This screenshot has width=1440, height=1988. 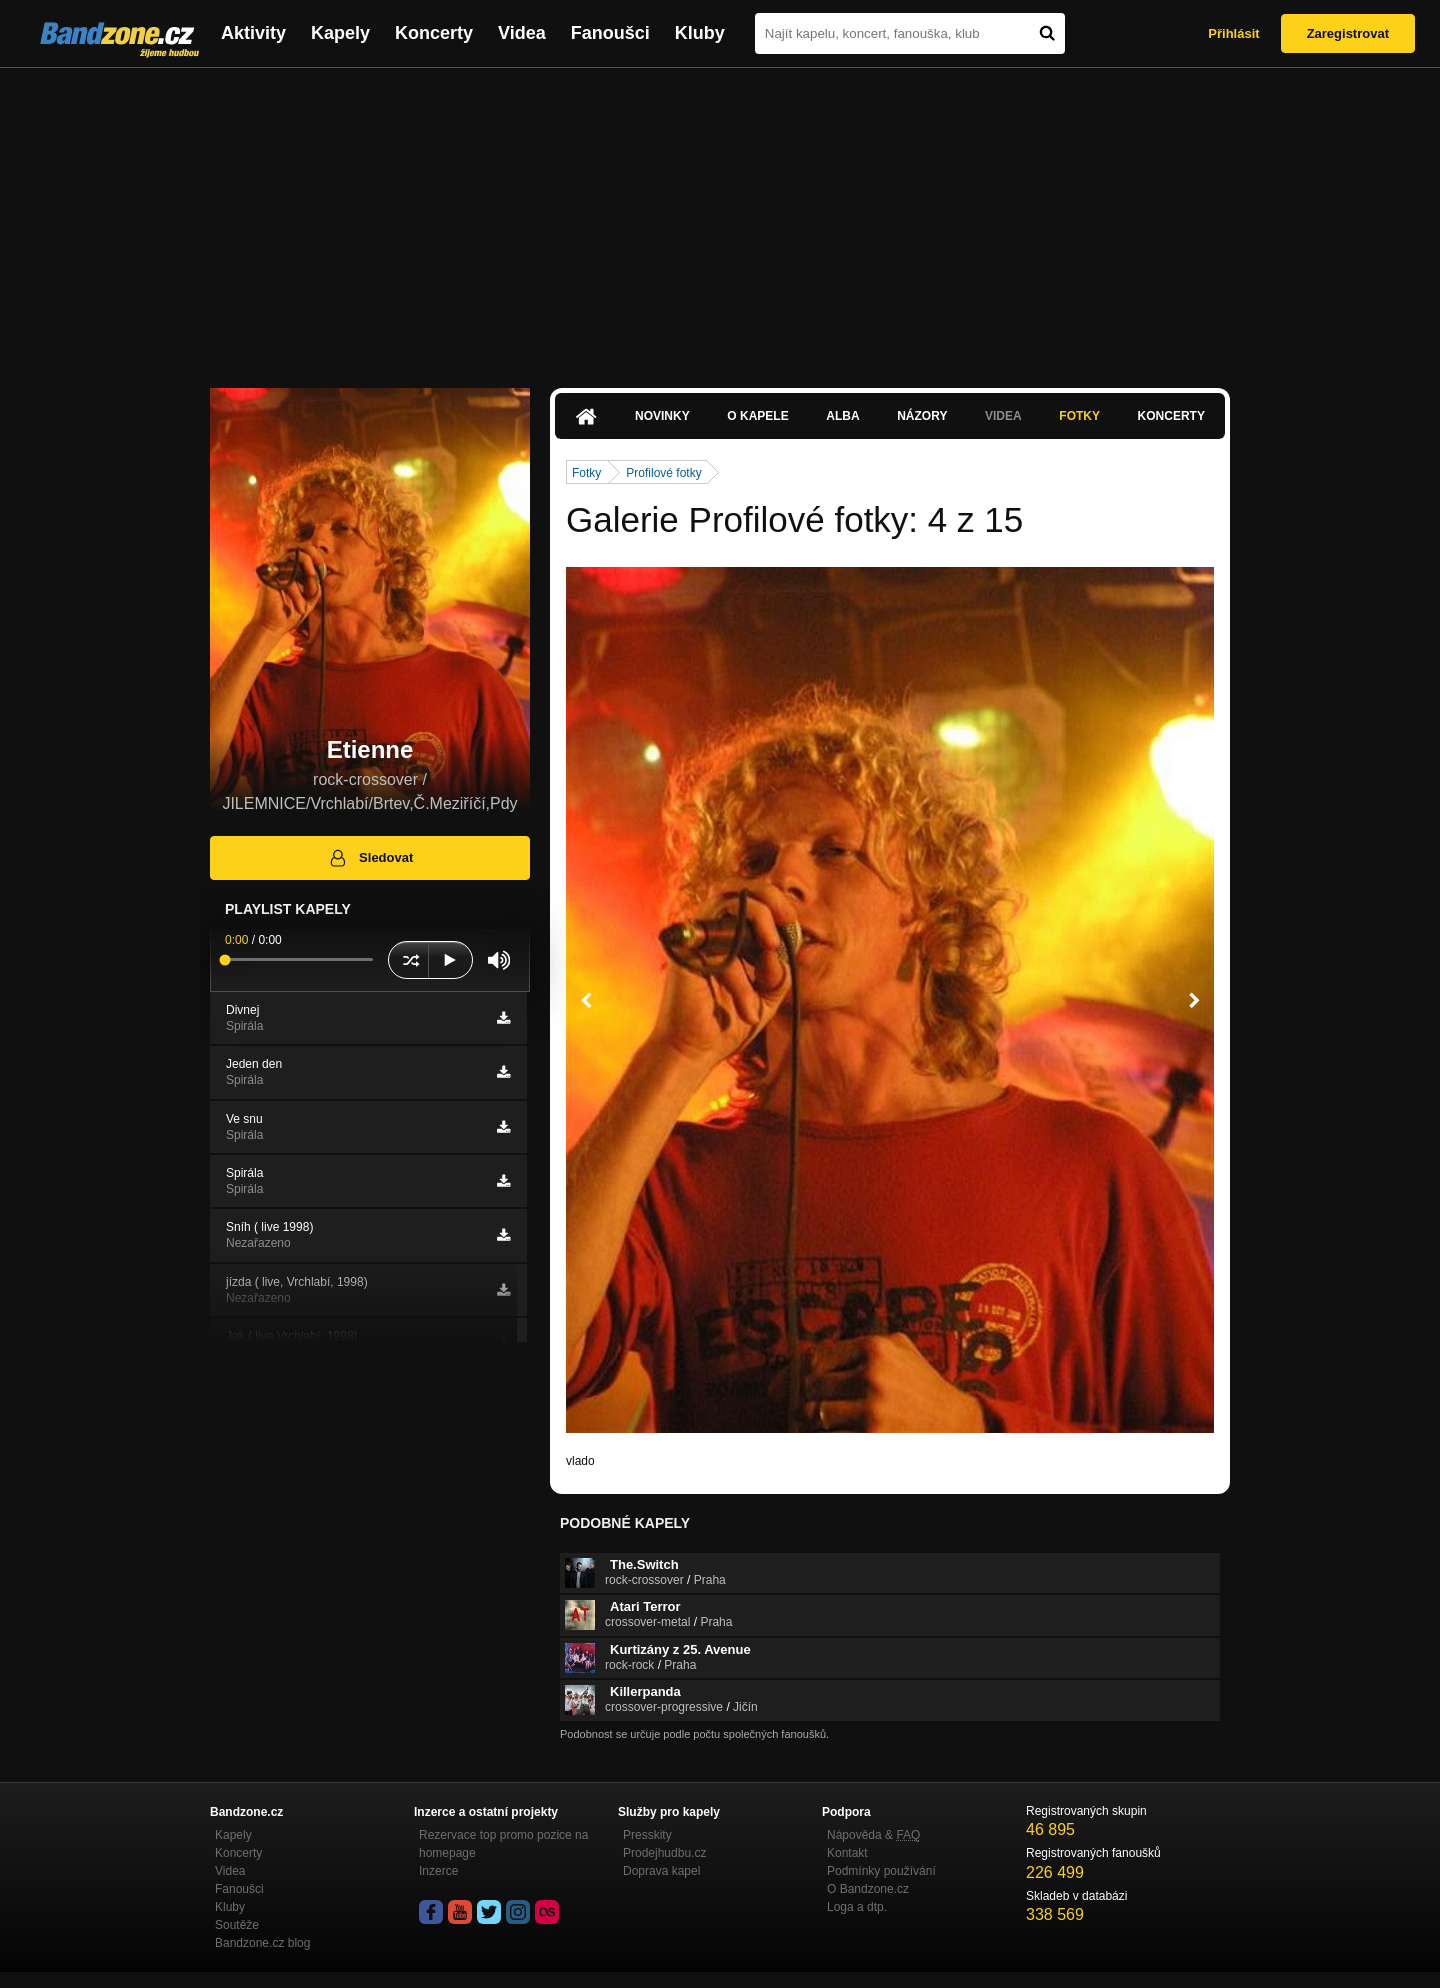 What do you see at coordinates (757, 416) in the screenshot?
I see `O kapele` at bounding box center [757, 416].